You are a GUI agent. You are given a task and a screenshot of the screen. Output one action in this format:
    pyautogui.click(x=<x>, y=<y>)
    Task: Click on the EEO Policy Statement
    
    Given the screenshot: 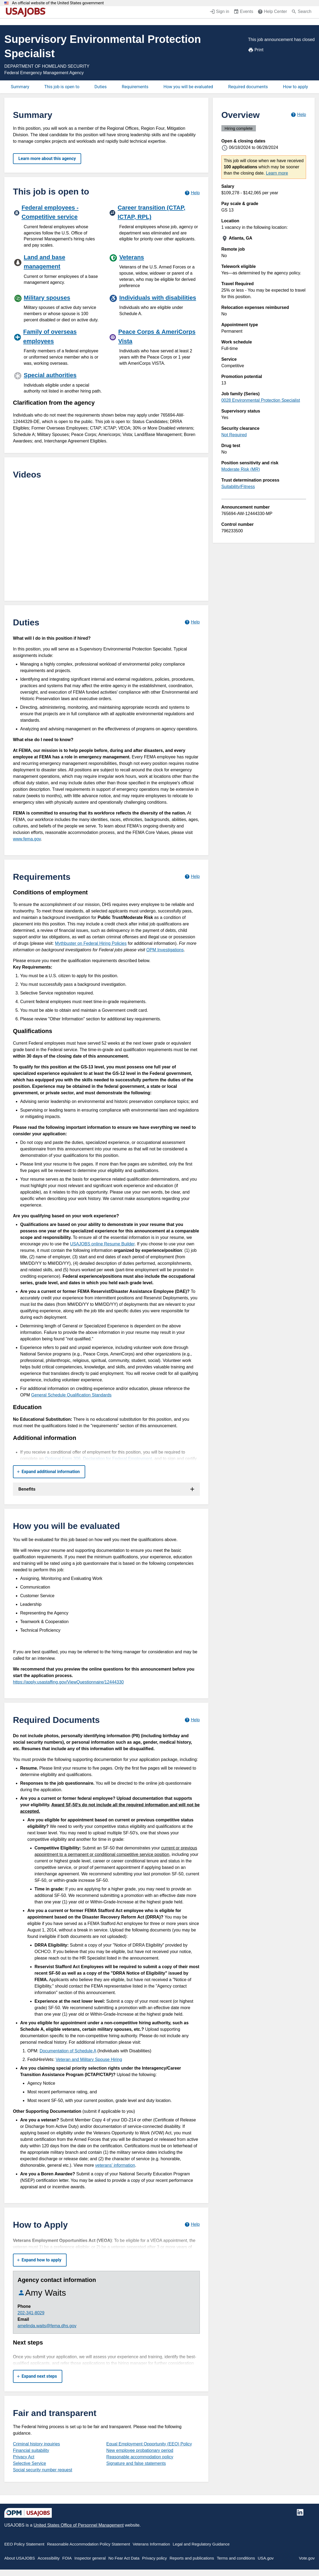 What is the action you would take?
    pyautogui.click(x=24, y=2544)
    